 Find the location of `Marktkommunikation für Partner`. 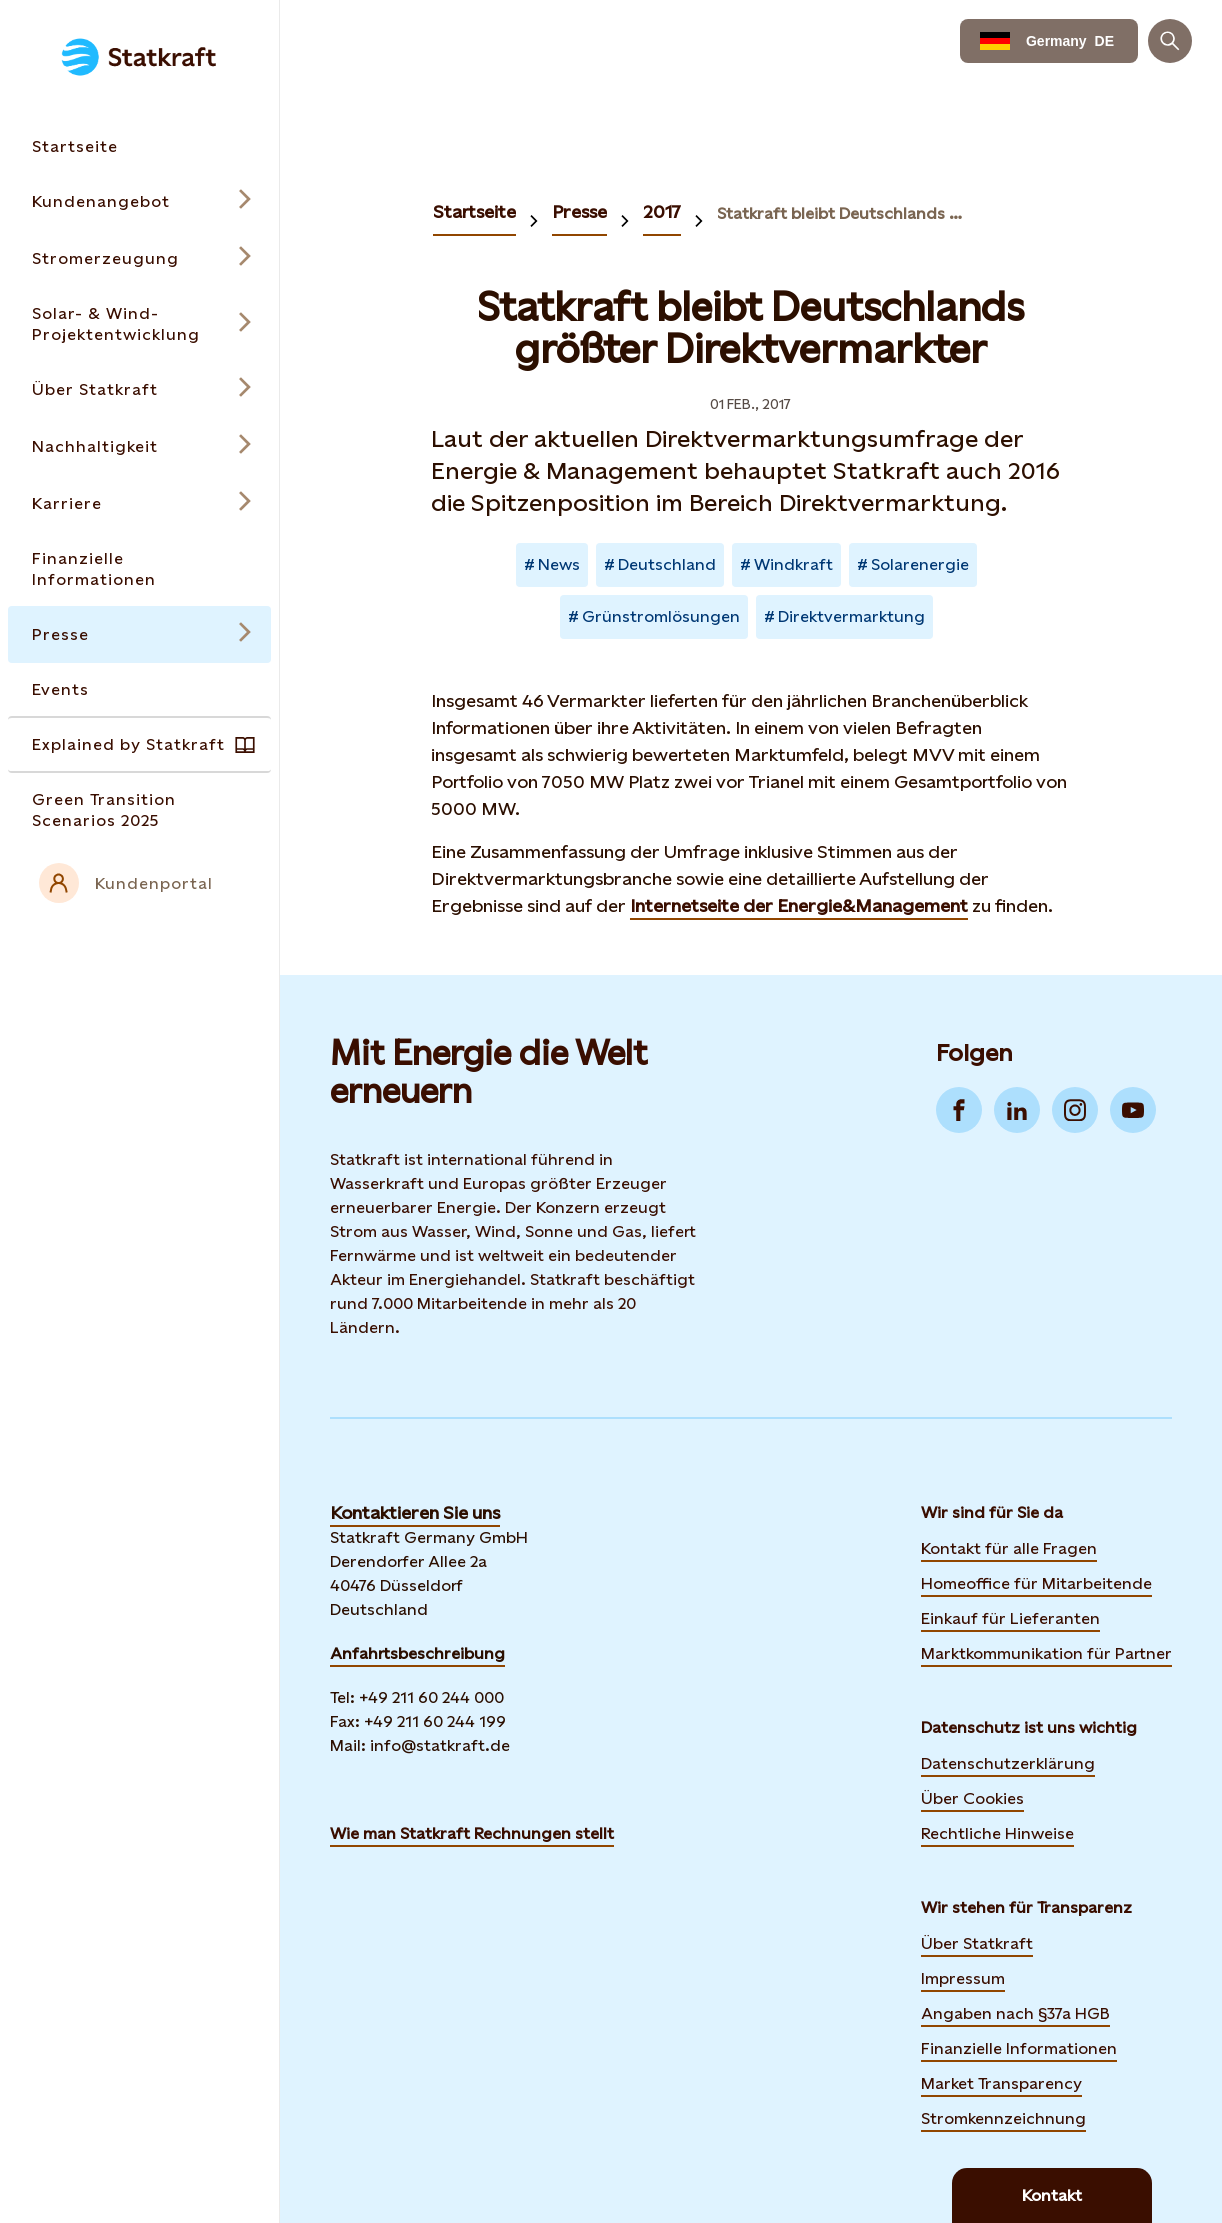

Marktkommunikation für Partner is located at coordinates (1046, 1653).